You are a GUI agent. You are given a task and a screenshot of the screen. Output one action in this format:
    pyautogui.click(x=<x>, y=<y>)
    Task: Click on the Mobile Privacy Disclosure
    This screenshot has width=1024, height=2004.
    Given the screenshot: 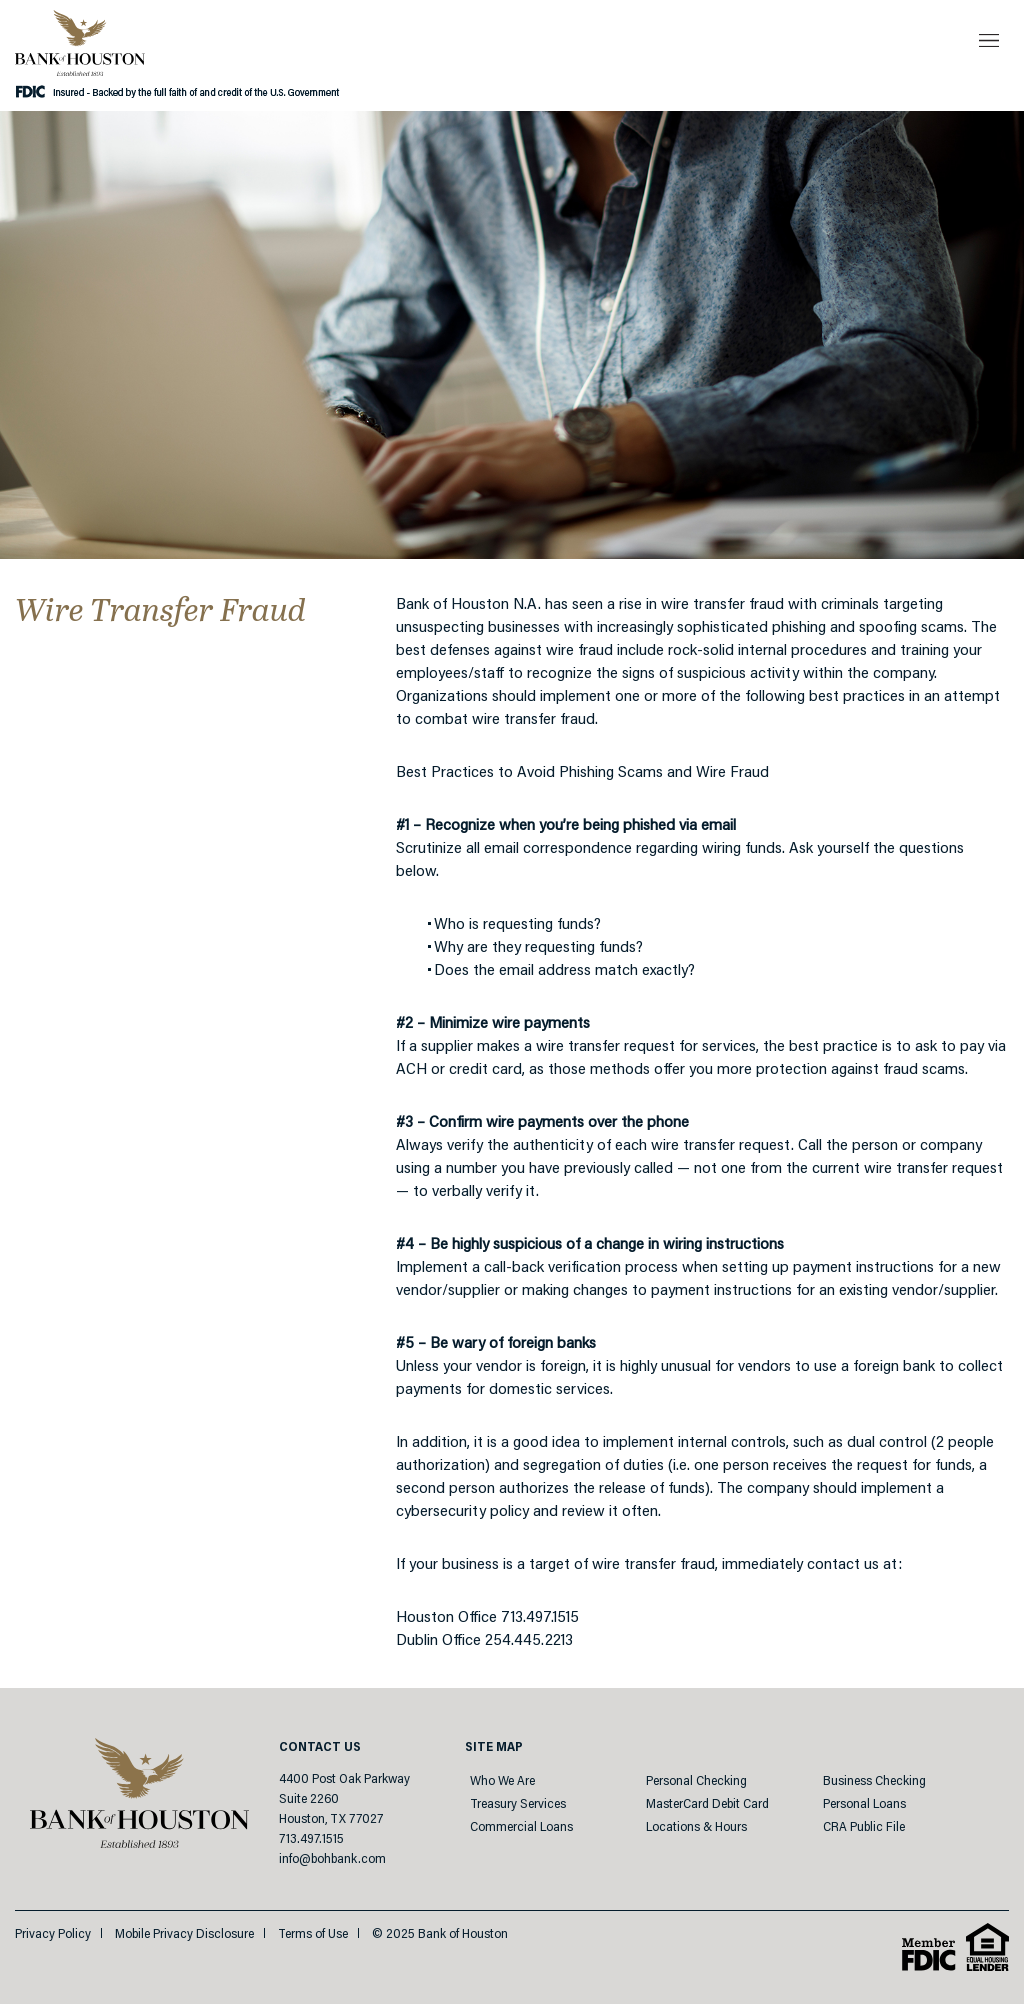 What is the action you would take?
    pyautogui.click(x=184, y=1934)
    